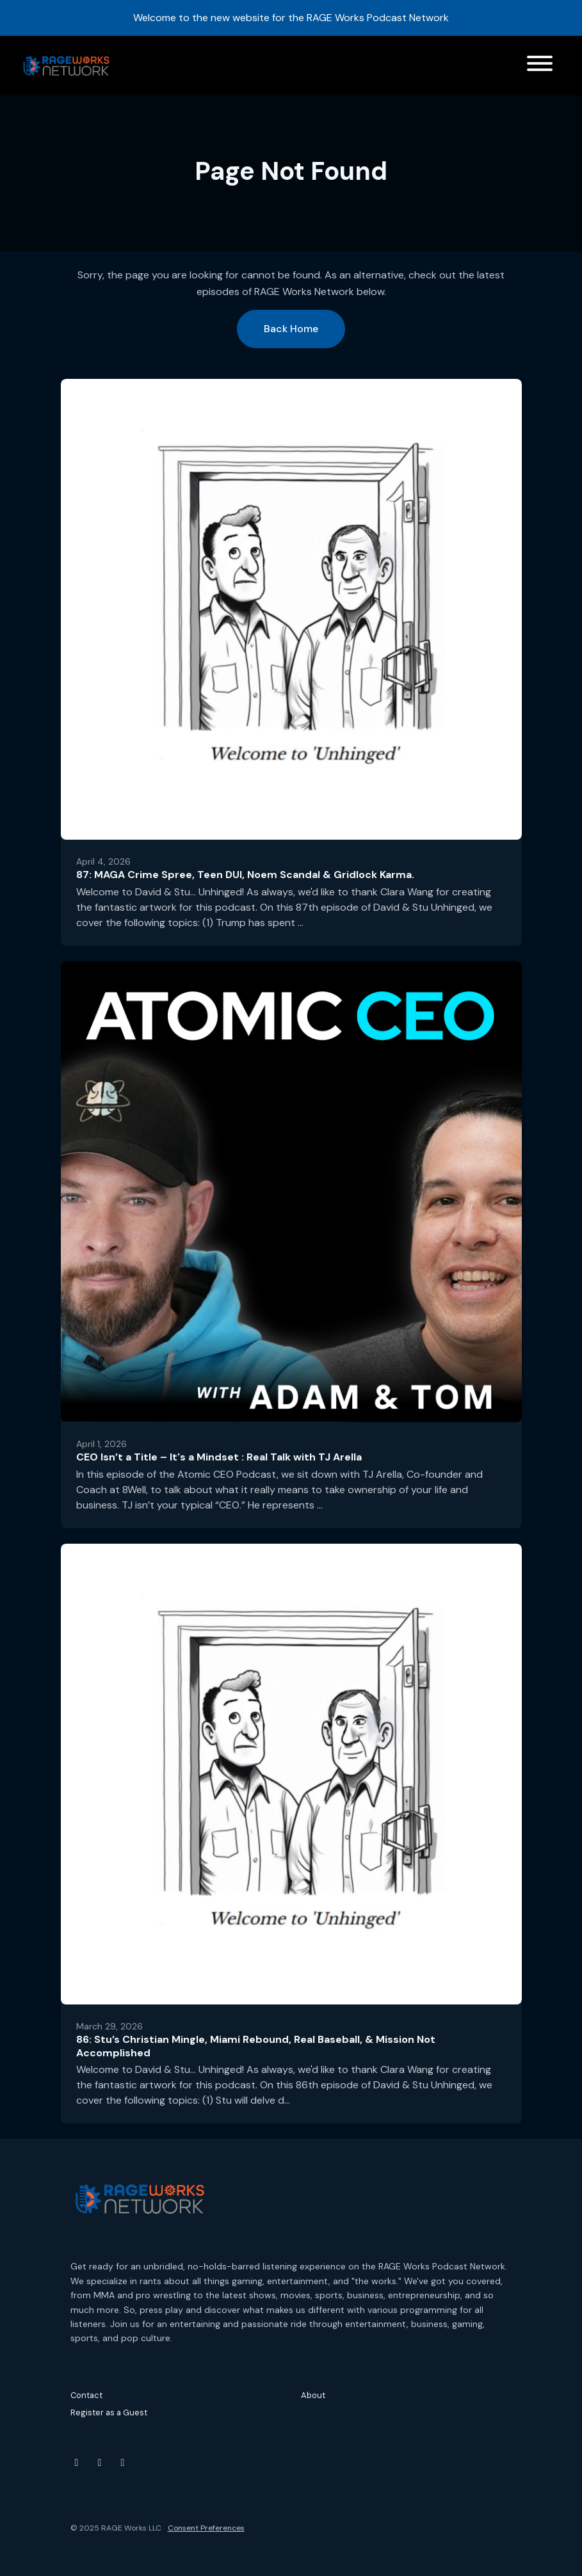 The image size is (582, 2576). Describe the element at coordinates (539, 65) in the screenshot. I see `[Toggle navigation]` at that location.